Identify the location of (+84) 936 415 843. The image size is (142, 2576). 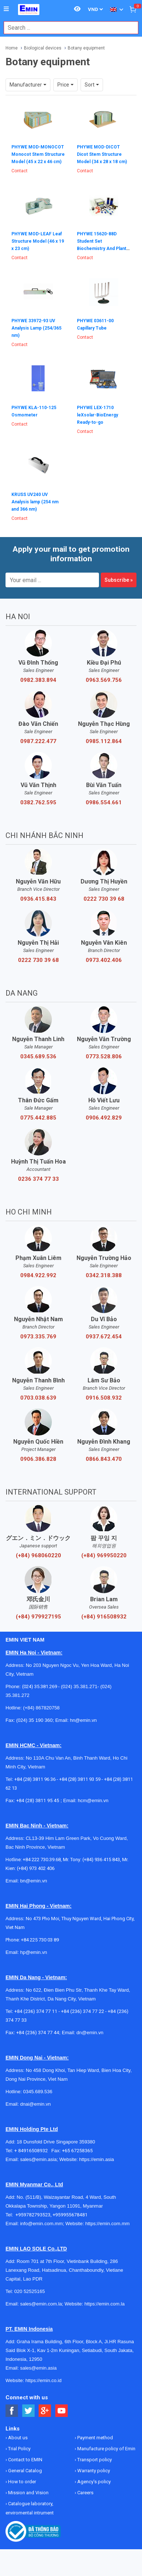
(101, 1859).